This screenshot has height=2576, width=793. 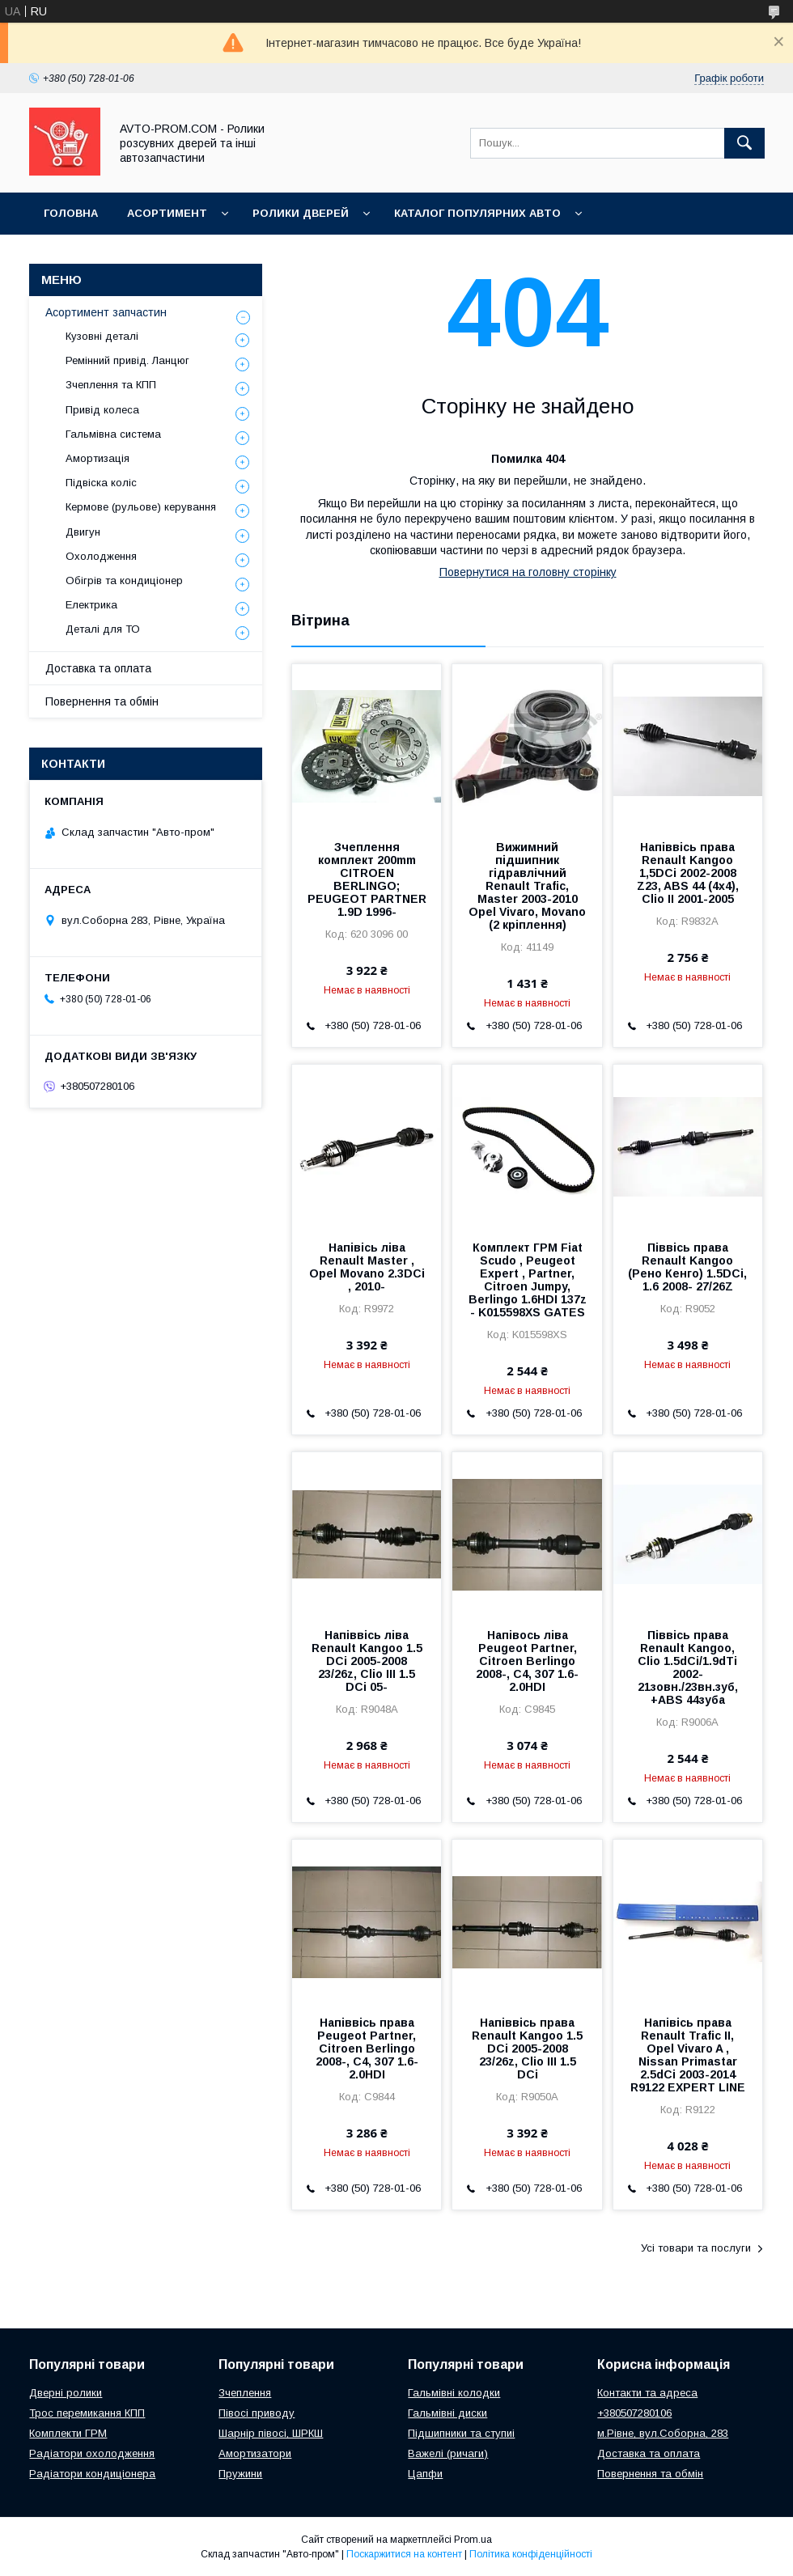 What do you see at coordinates (102, 336) in the screenshot?
I see `Кузовні деталі` at bounding box center [102, 336].